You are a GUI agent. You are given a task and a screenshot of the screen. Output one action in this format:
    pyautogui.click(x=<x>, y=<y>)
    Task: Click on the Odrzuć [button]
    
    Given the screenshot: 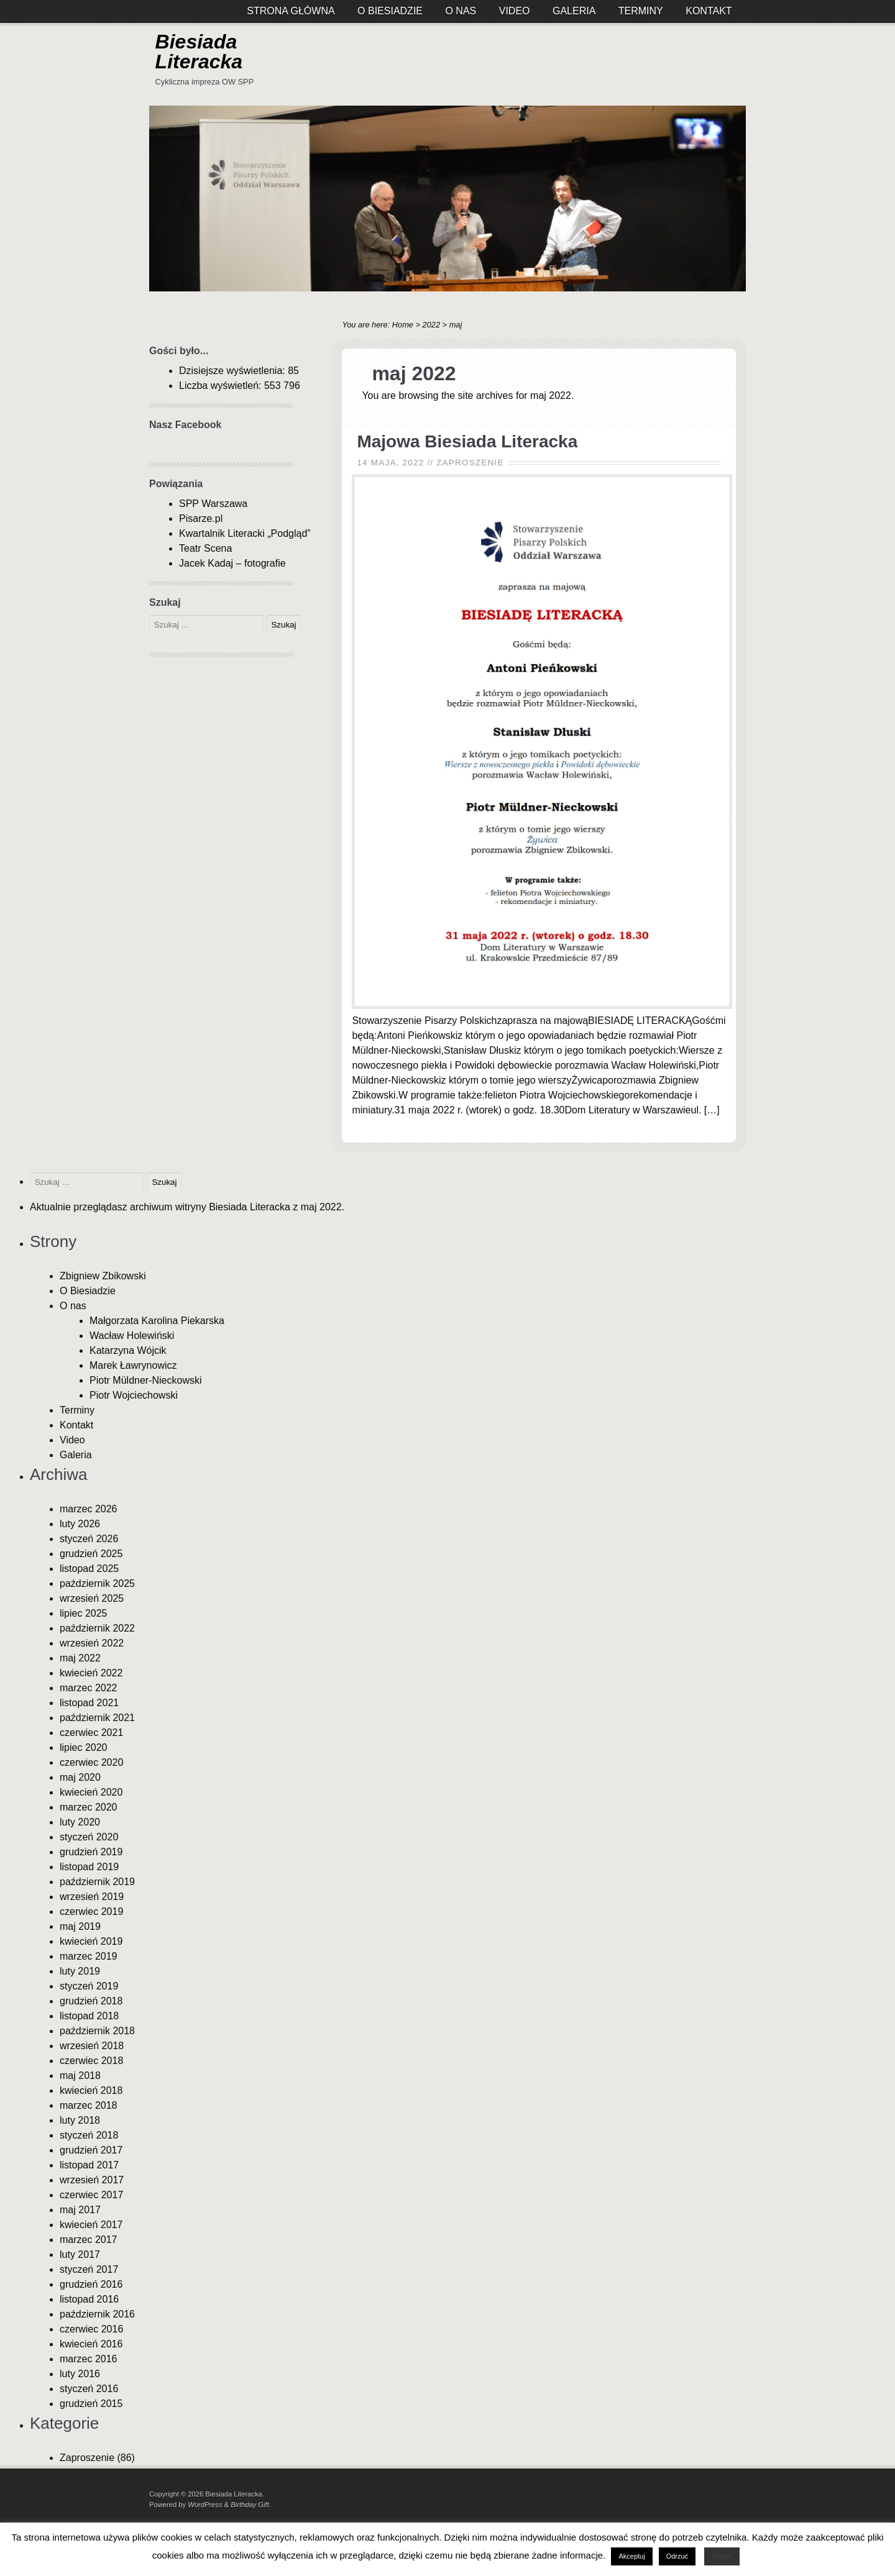 What is the action you would take?
    pyautogui.click(x=677, y=2556)
    